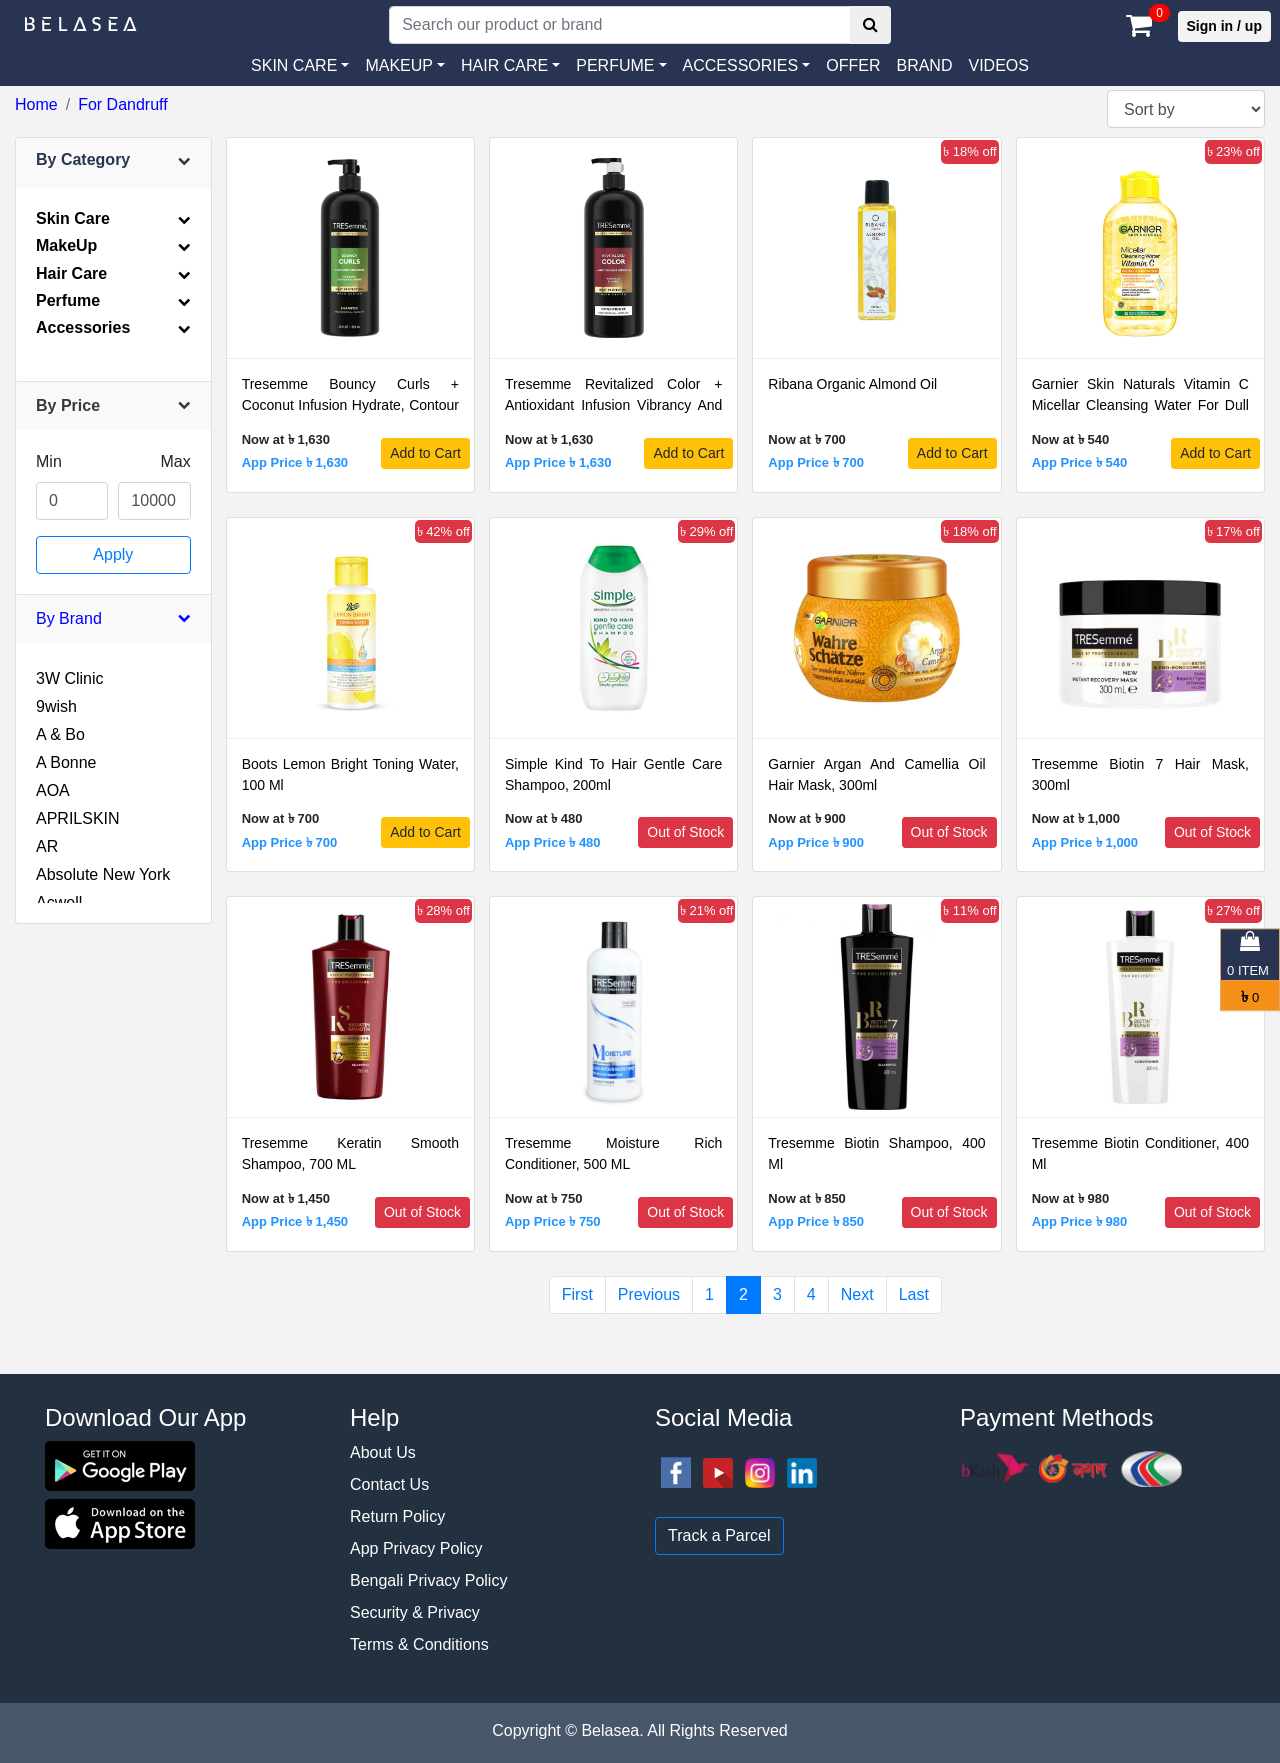 Image resolution: width=1280 pixels, height=1763 pixels. I want to click on AOA, so click(53, 790).